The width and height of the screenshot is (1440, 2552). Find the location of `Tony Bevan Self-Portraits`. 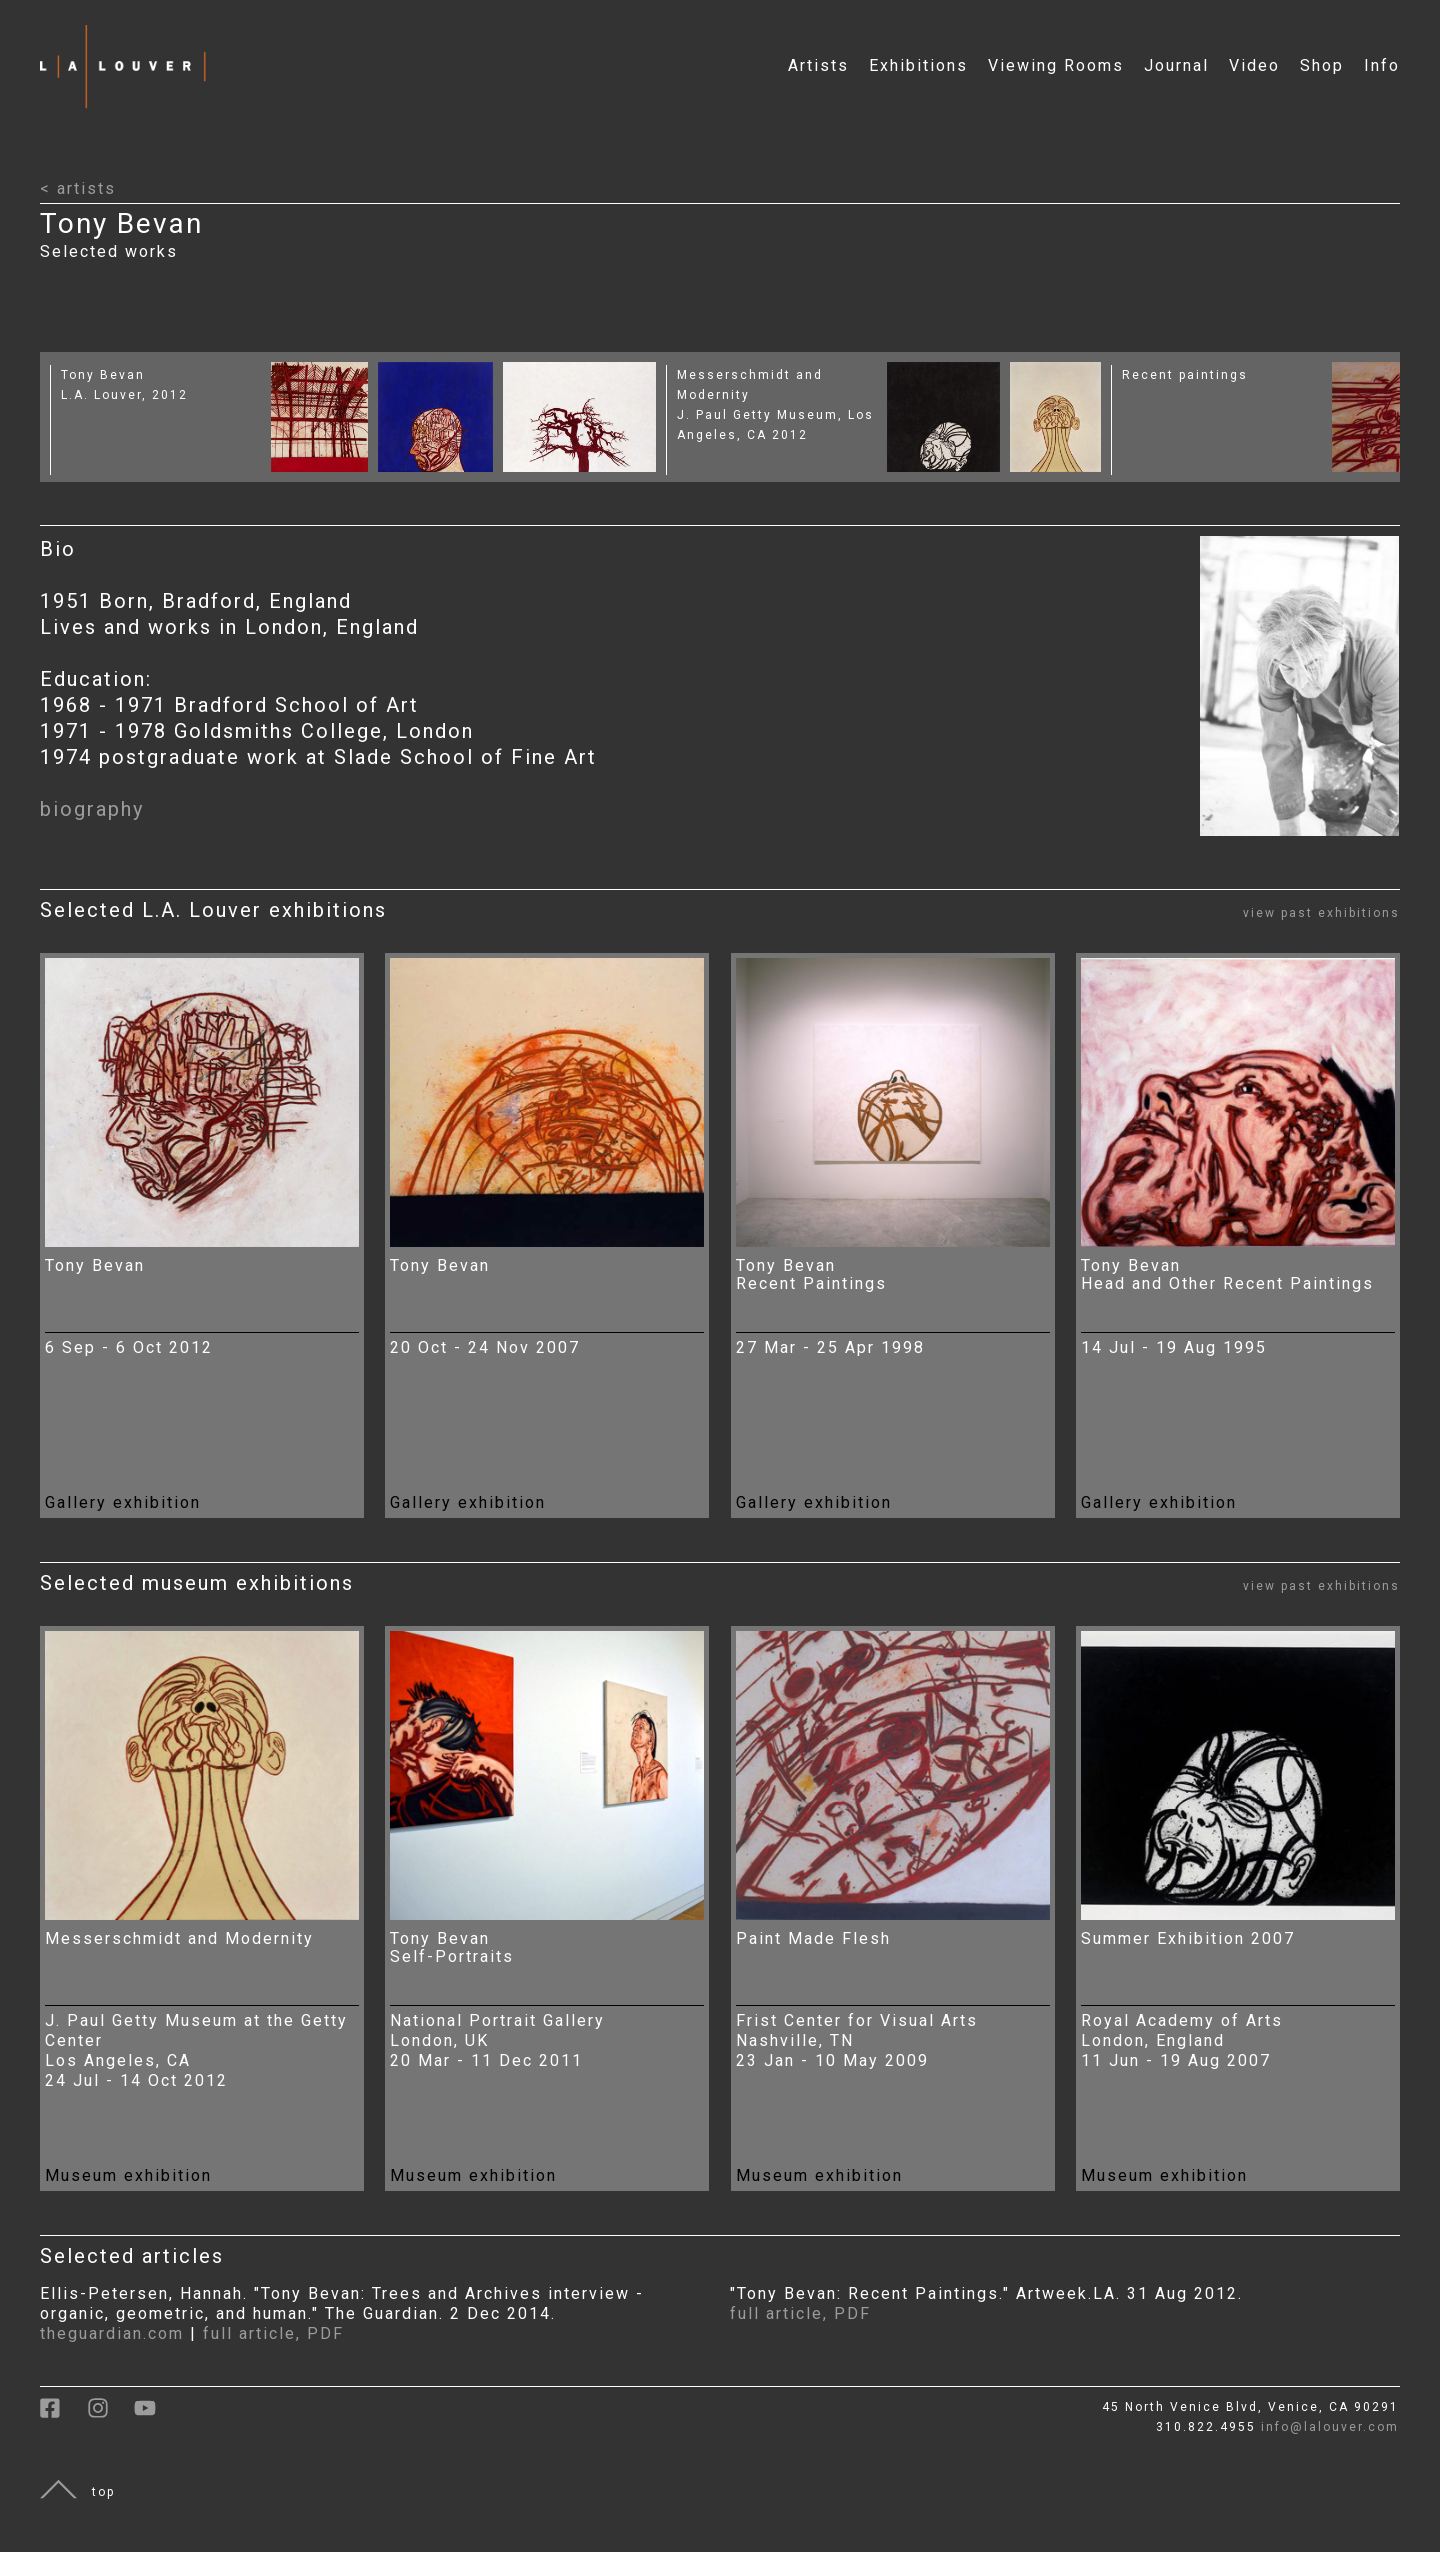

Tony Bevan Self-Portraits is located at coordinates (452, 1947).